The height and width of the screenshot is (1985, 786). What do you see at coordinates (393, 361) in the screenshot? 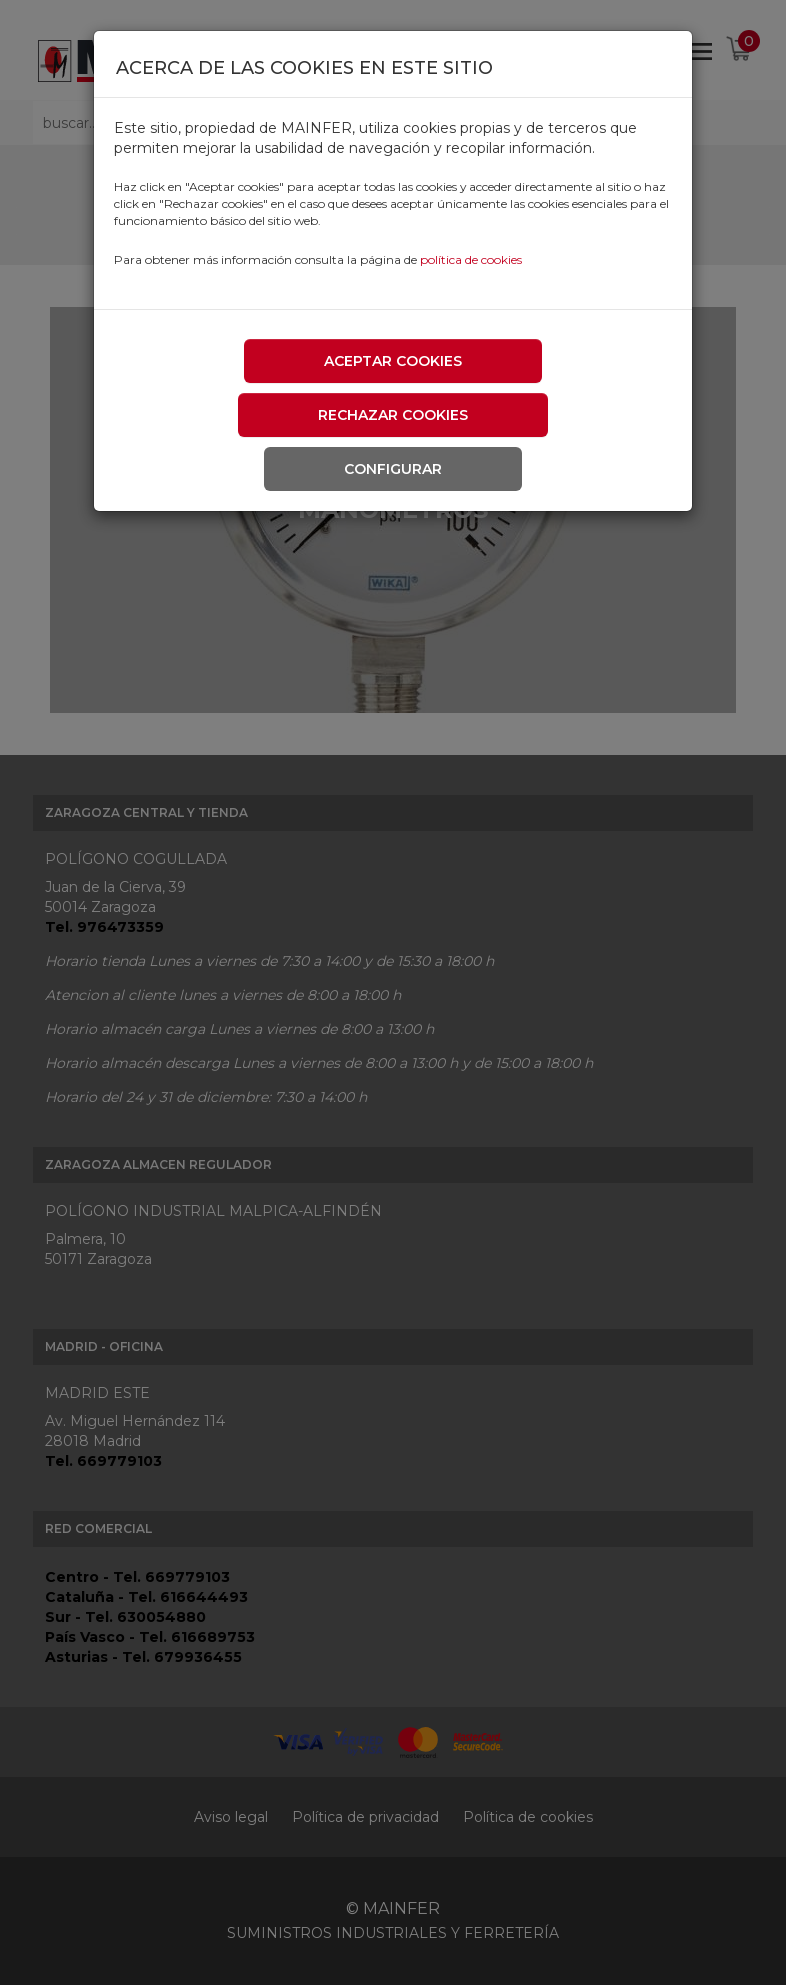
I see `Aceptar cookies` at bounding box center [393, 361].